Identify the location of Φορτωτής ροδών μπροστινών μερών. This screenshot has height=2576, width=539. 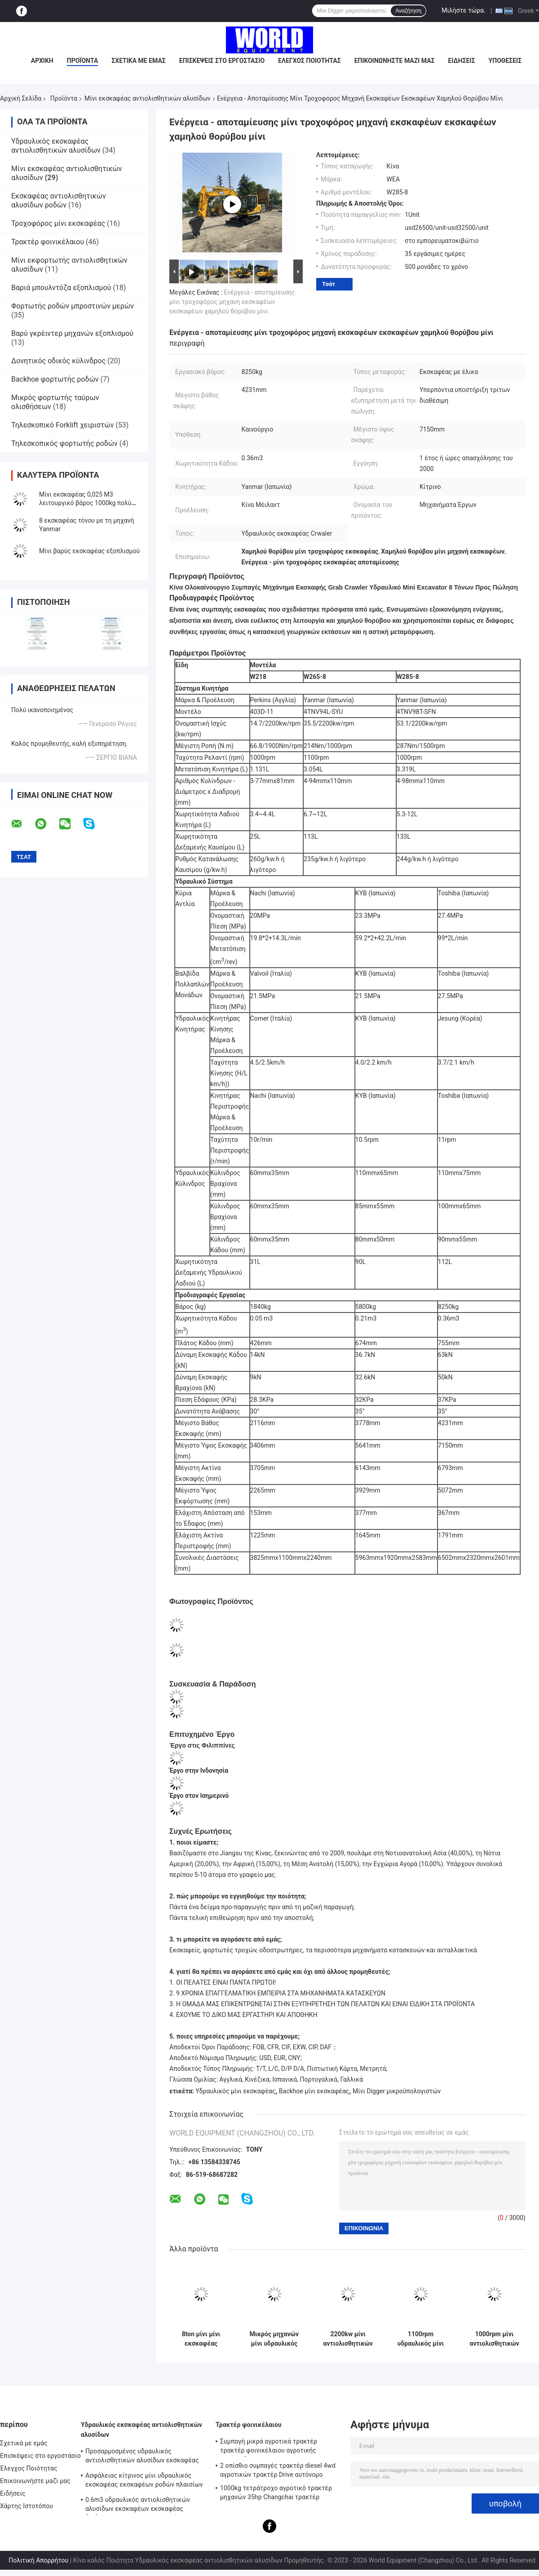
(72, 306).